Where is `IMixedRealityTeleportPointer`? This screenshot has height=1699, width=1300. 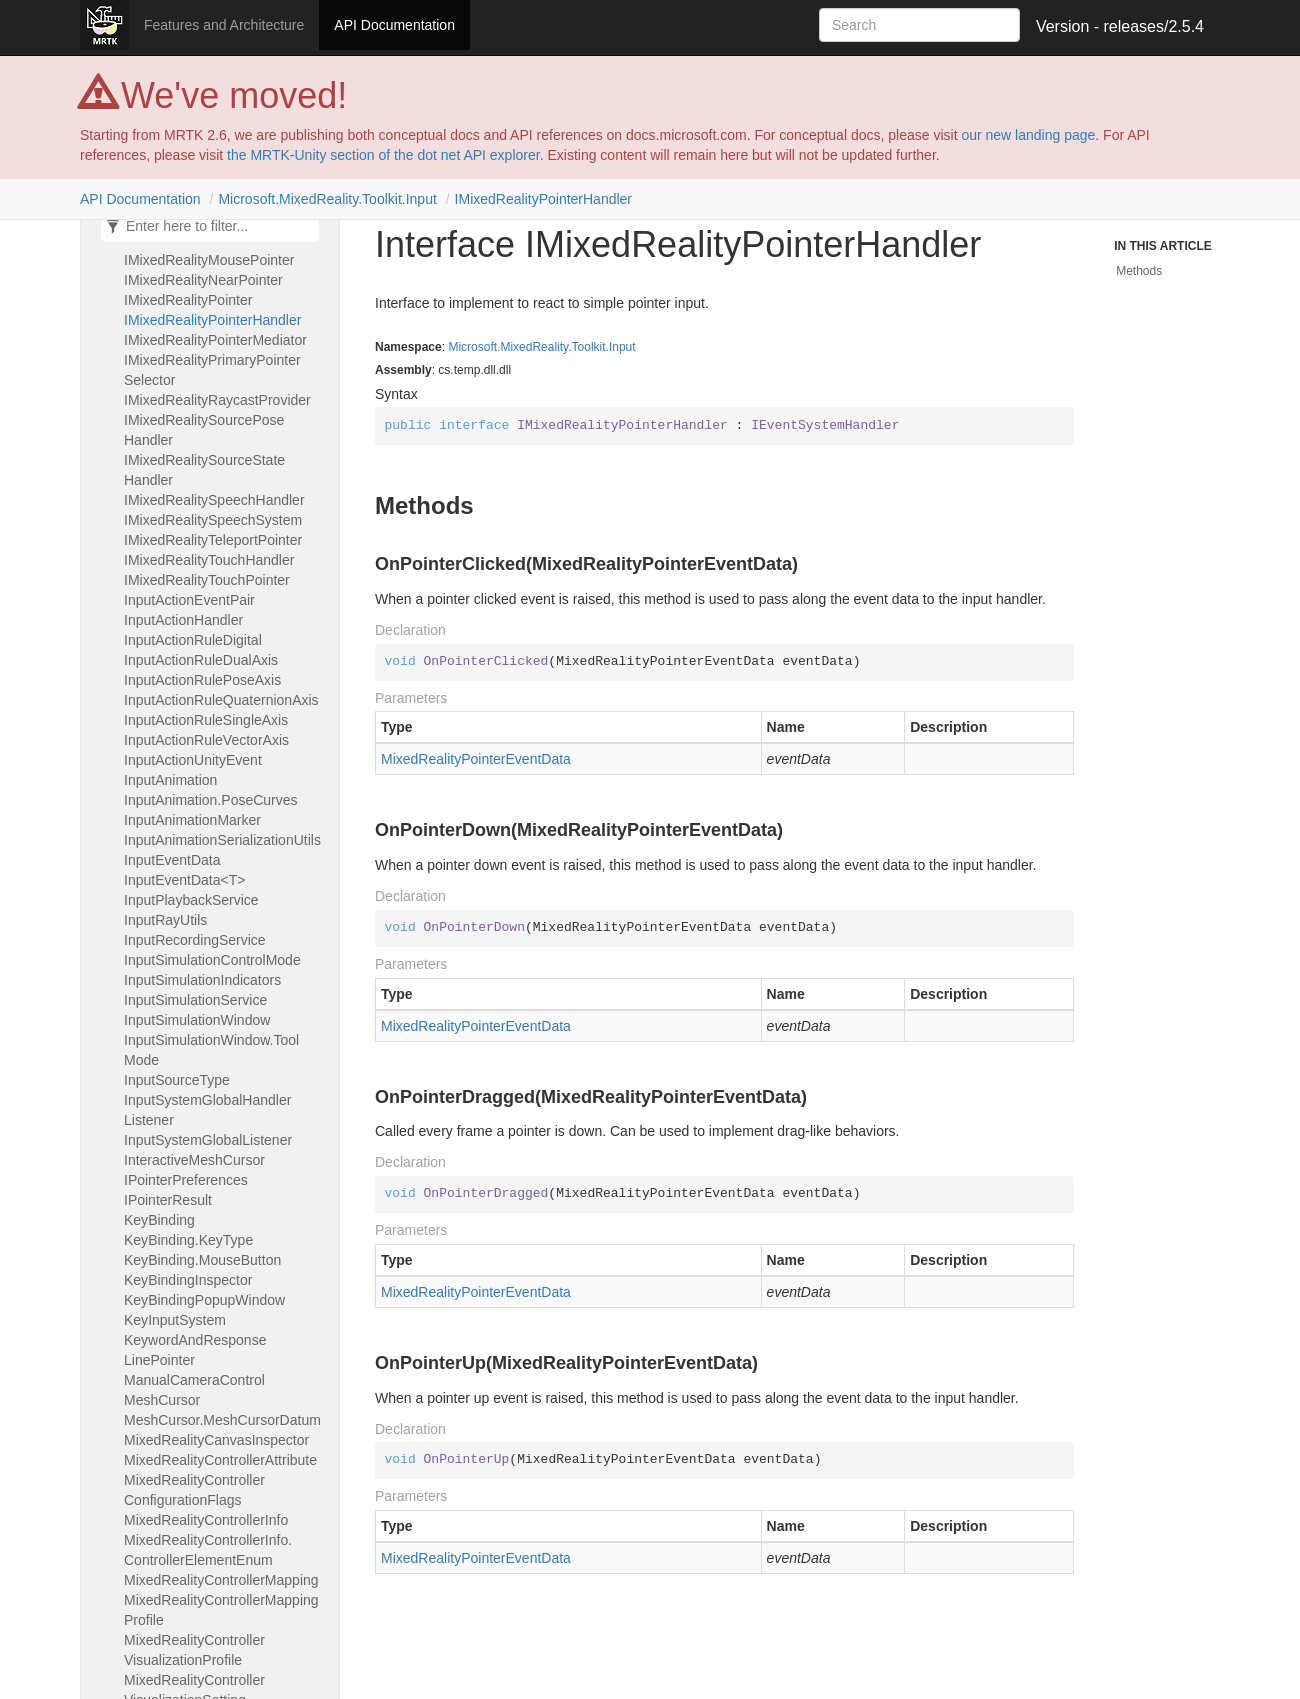 IMixedRealityTeleportPointer is located at coordinates (213, 540).